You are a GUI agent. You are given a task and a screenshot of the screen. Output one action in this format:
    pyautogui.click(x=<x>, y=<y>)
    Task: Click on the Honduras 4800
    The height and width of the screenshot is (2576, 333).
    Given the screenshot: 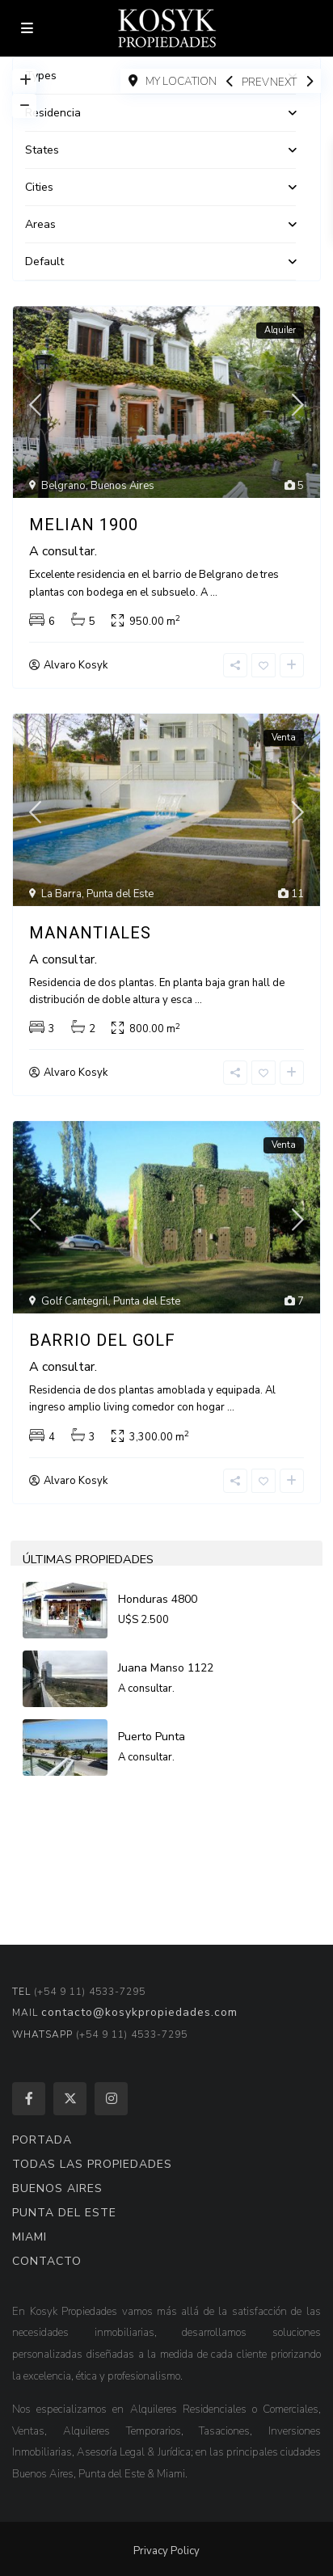 What is the action you would take?
    pyautogui.click(x=157, y=1599)
    